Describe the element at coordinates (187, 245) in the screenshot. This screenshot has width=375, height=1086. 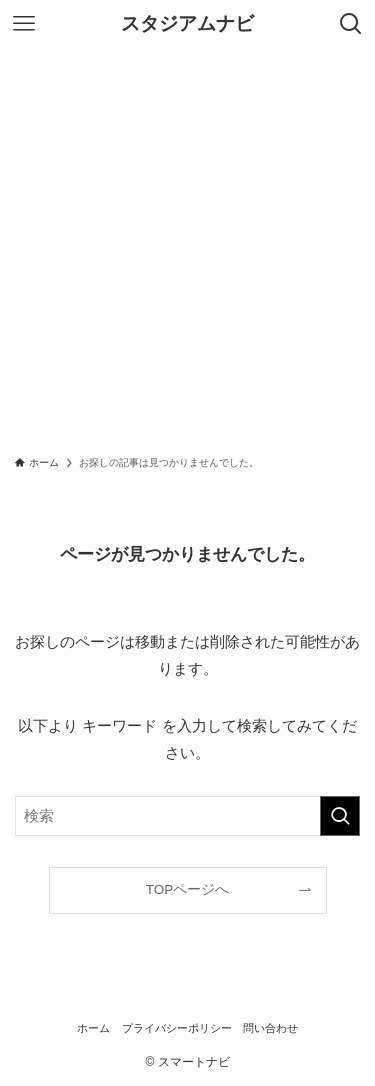
I see `[Advertisement]` at that location.